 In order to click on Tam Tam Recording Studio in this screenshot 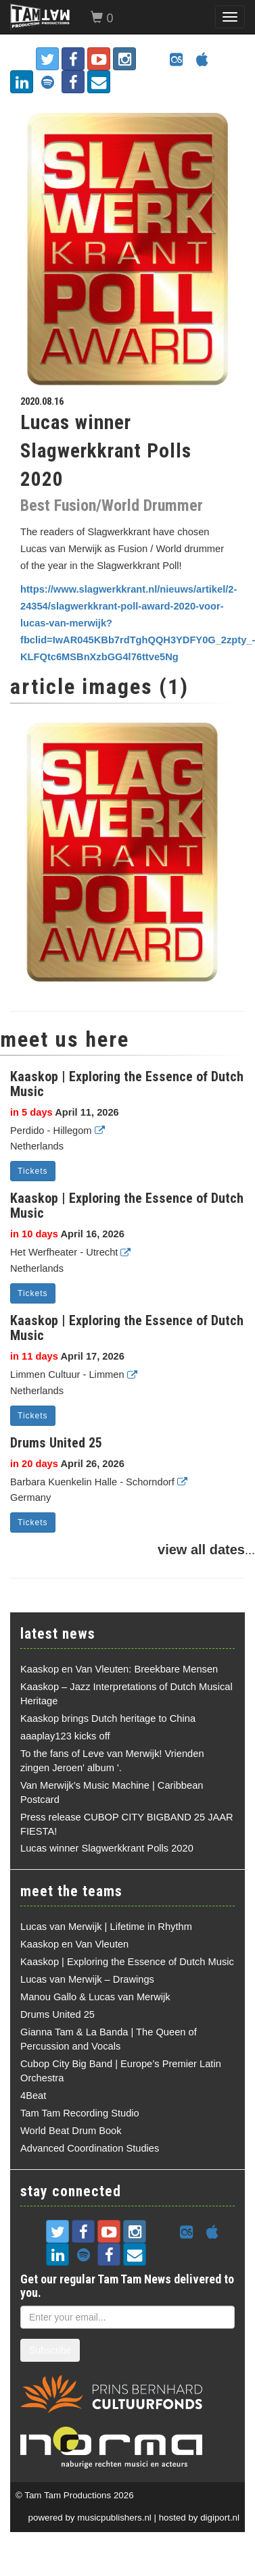, I will do `click(79, 2113)`.